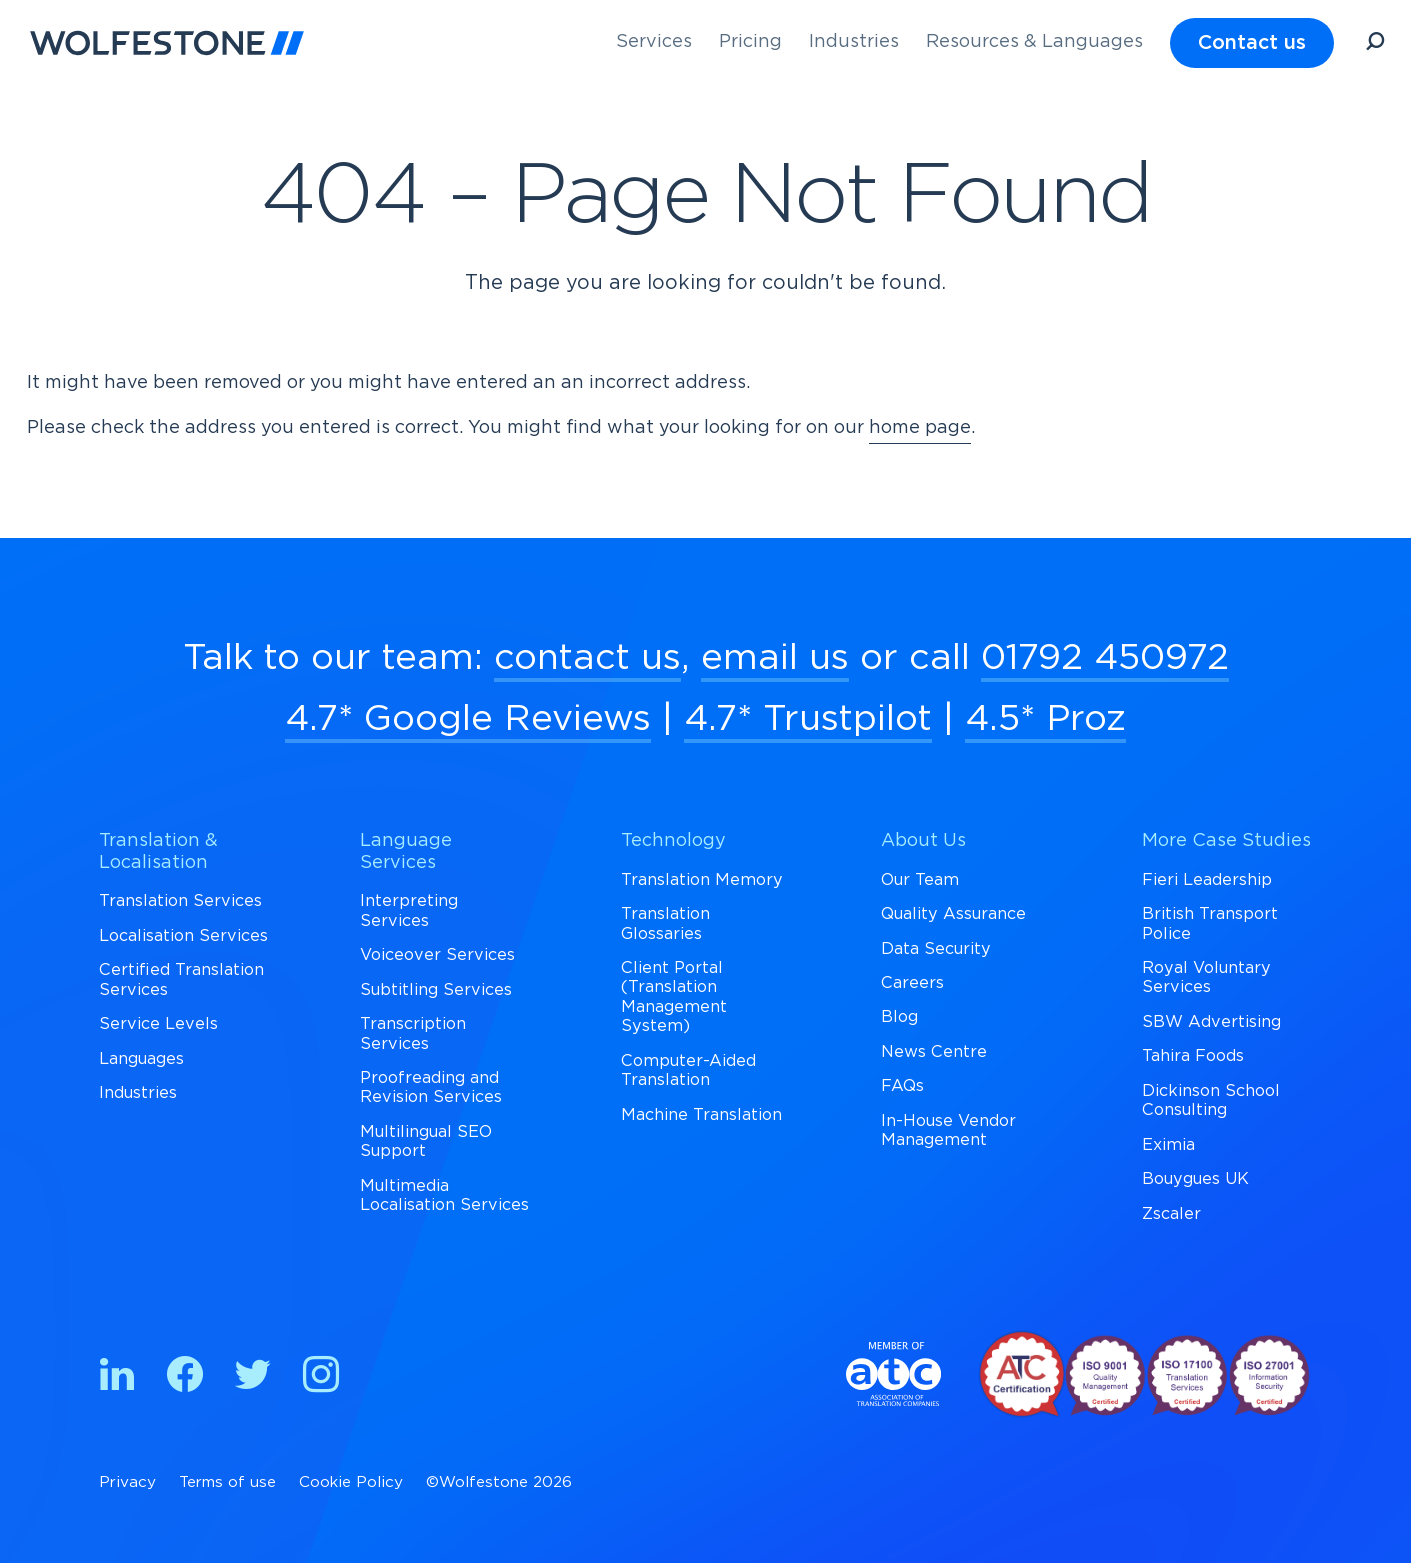 The width and height of the screenshot is (1411, 1563). What do you see at coordinates (426, 1141) in the screenshot?
I see `Multilingual SEO Support [menuitem]` at bounding box center [426, 1141].